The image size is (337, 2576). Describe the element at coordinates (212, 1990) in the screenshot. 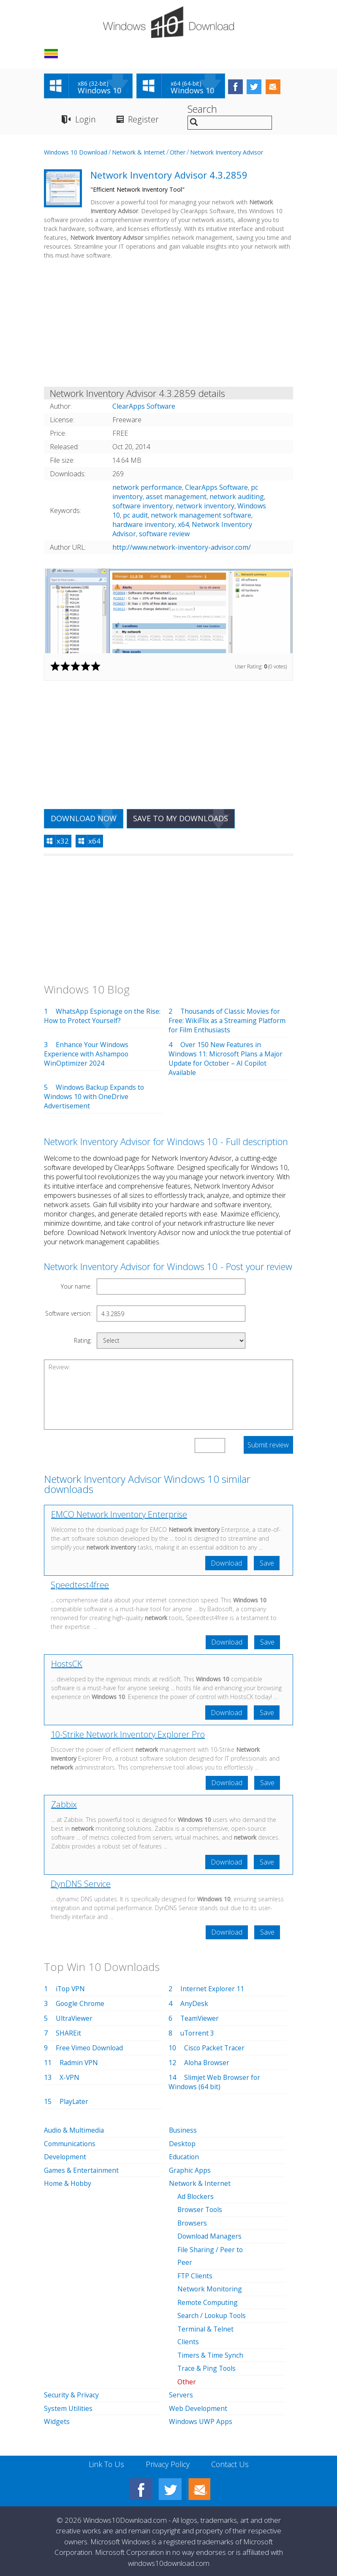

I see `Internet Explorer 11` at that location.